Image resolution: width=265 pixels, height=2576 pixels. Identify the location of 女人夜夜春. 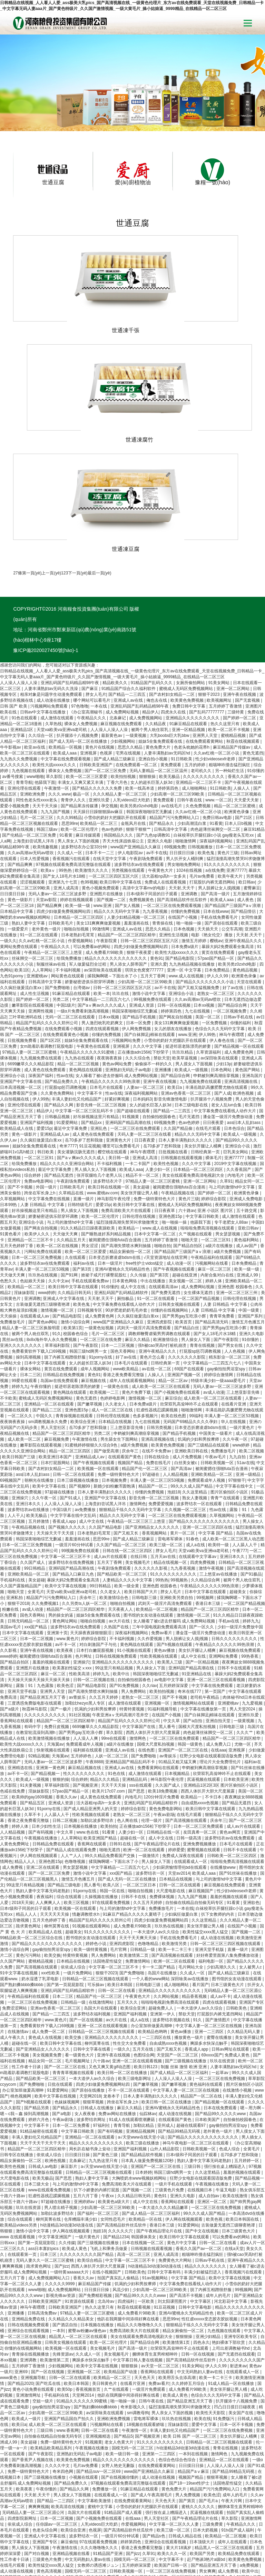
(85, 2027).